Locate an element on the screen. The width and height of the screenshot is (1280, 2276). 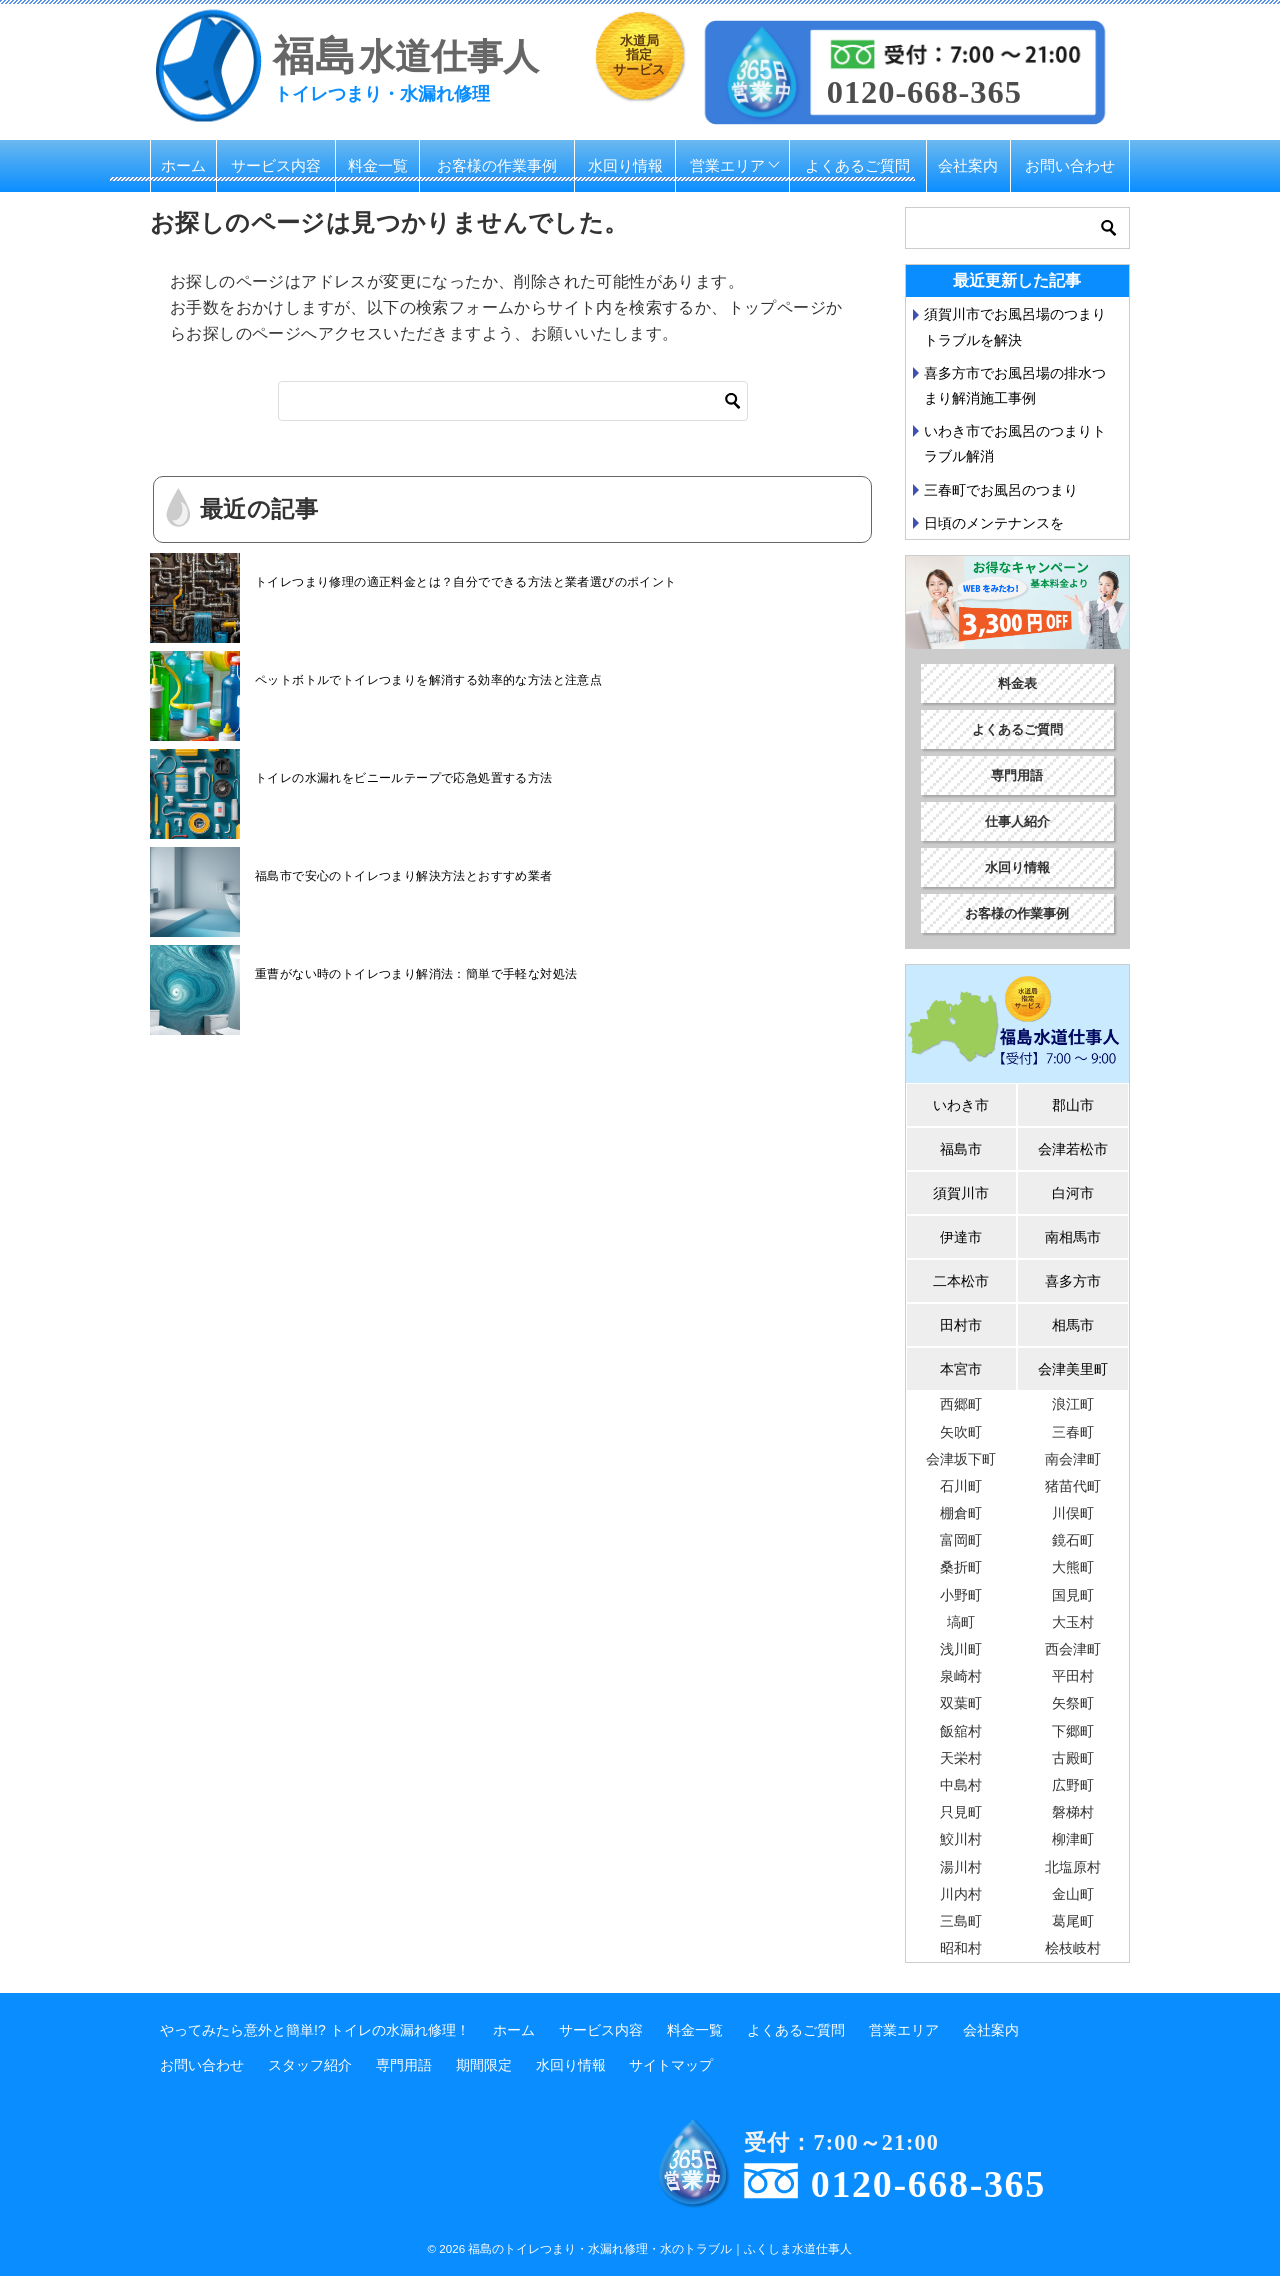
水回り情報 is located at coordinates (625, 165).